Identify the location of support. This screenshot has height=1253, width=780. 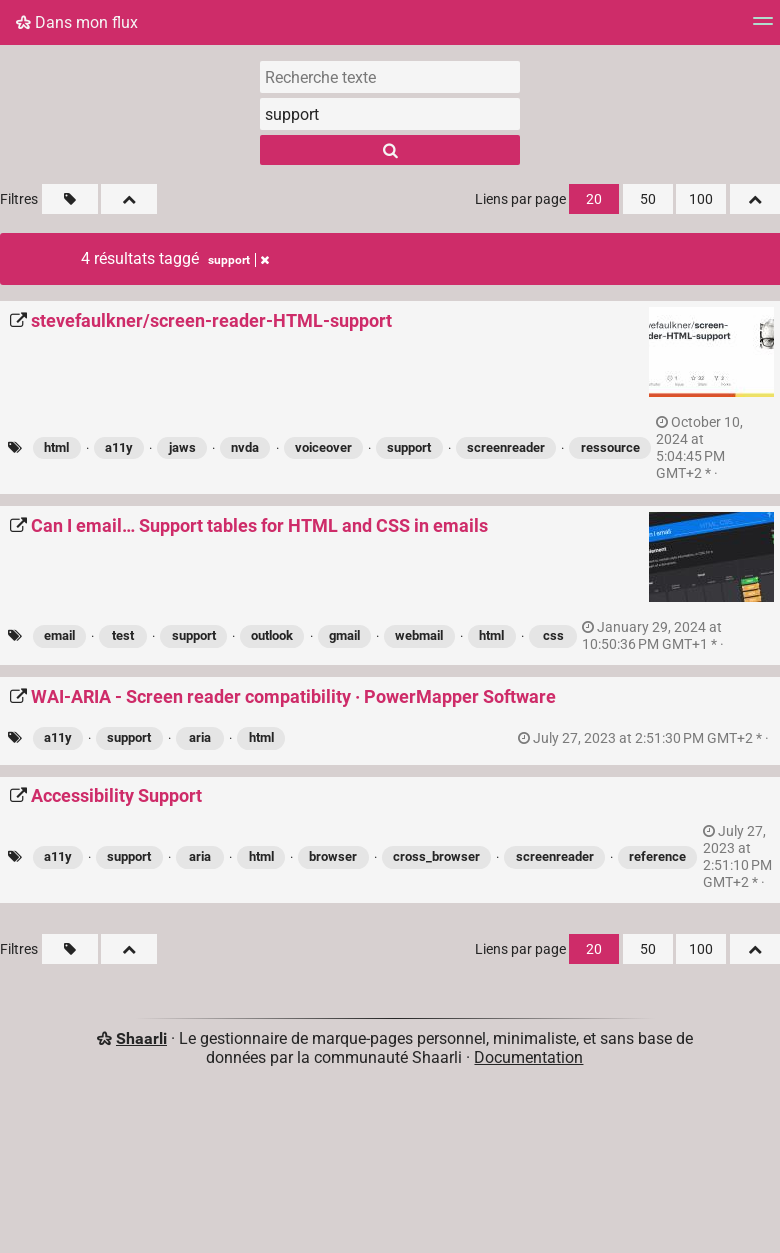
(409, 447).